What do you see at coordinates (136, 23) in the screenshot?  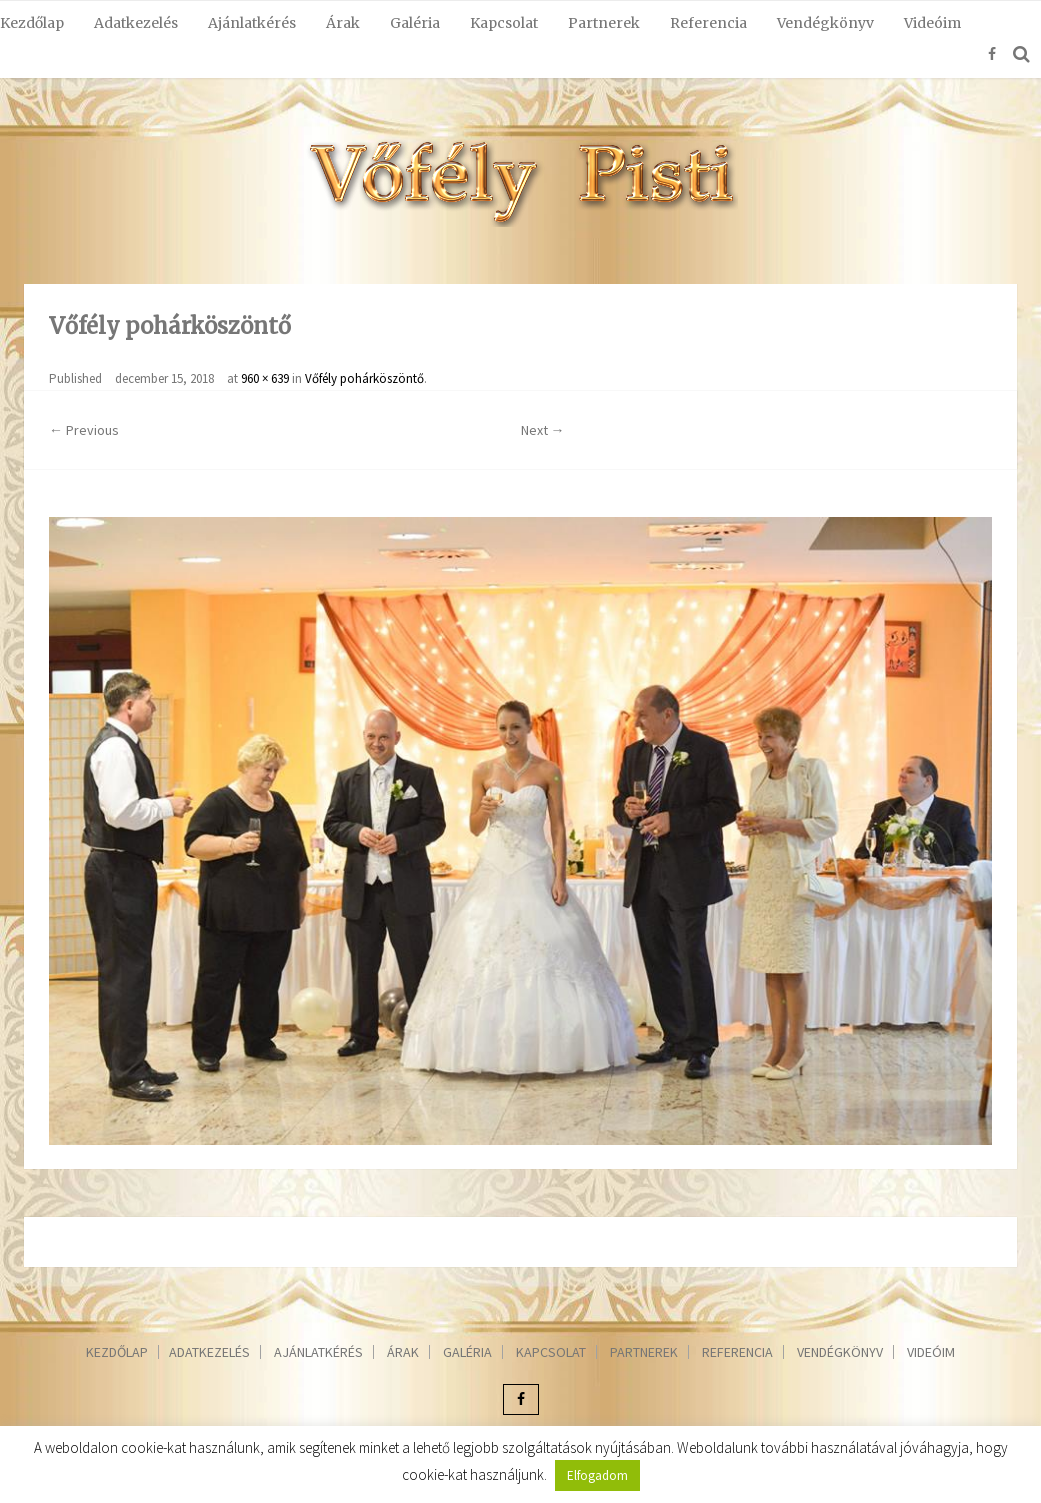 I see `Adatkezelés` at bounding box center [136, 23].